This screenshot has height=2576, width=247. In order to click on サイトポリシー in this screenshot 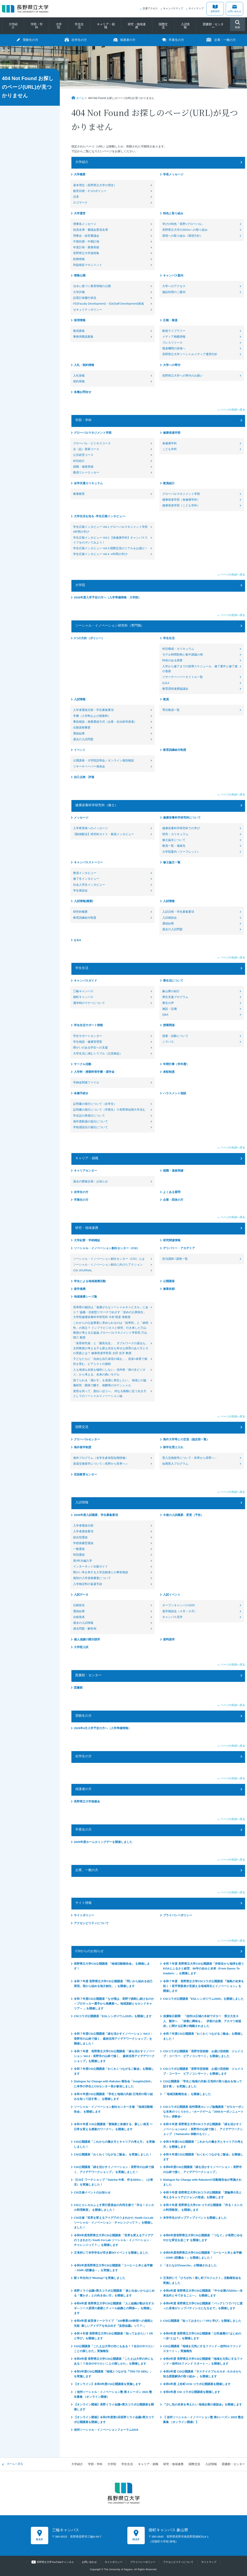, I will do `click(84, 1915)`.